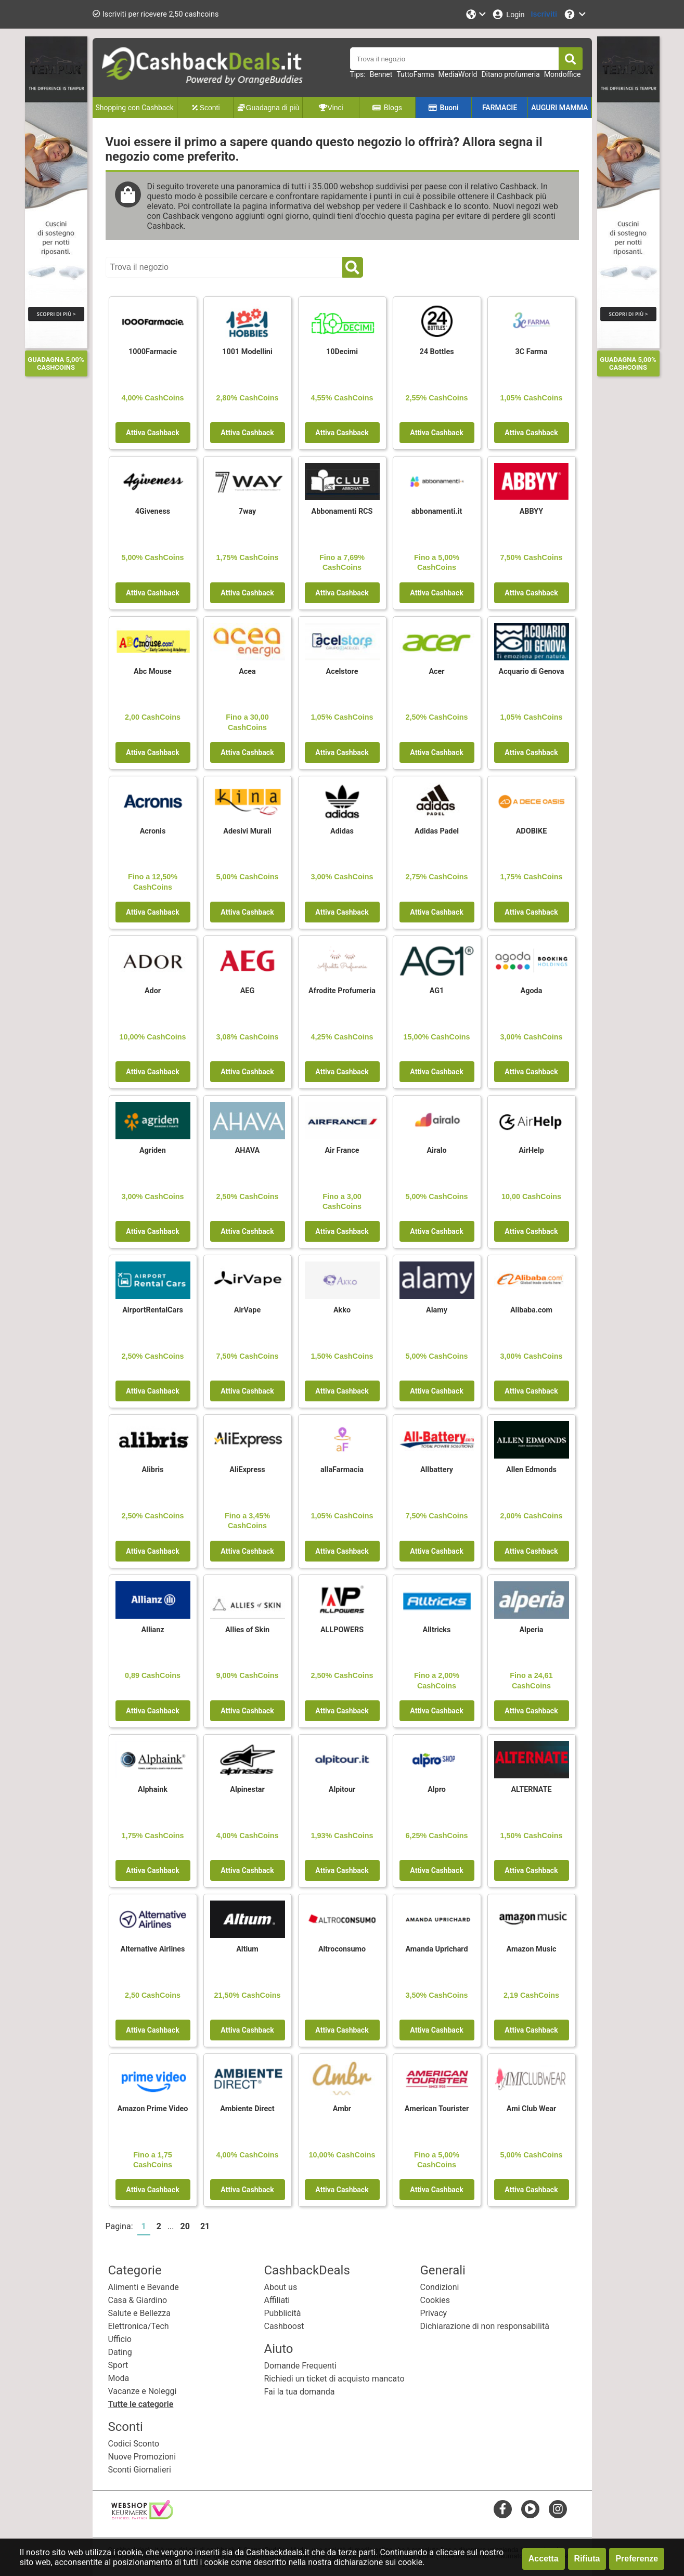 The width and height of the screenshot is (684, 2576). Describe the element at coordinates (139, 2313) in the screenshot. I see `Salute e Bellezza` at that location.